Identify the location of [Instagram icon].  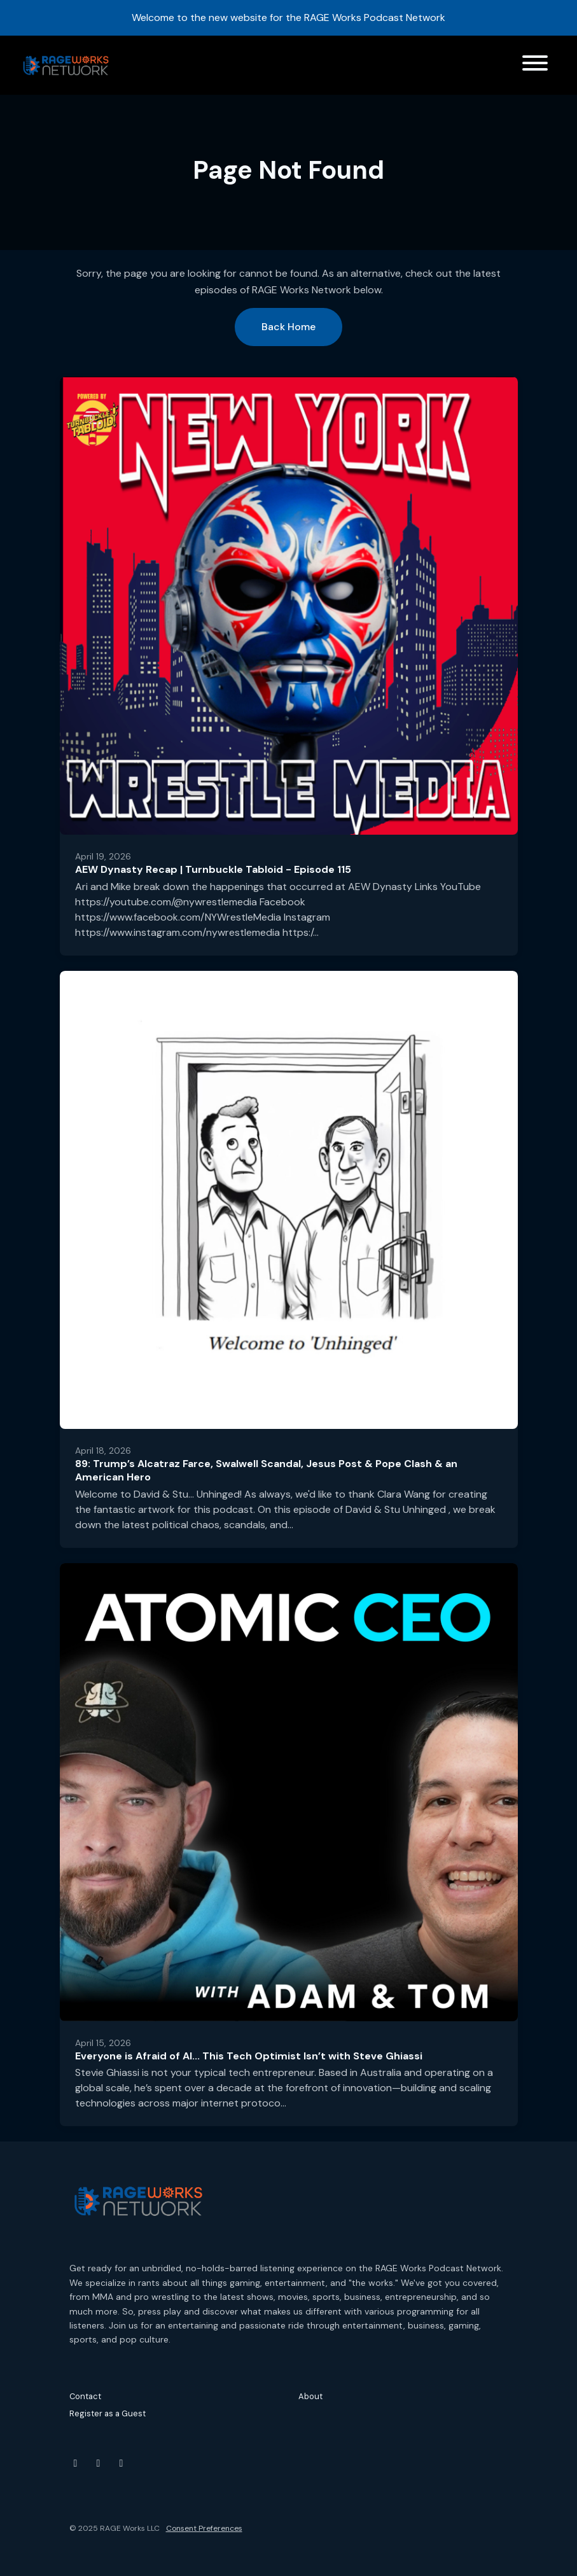
(98, 2463).